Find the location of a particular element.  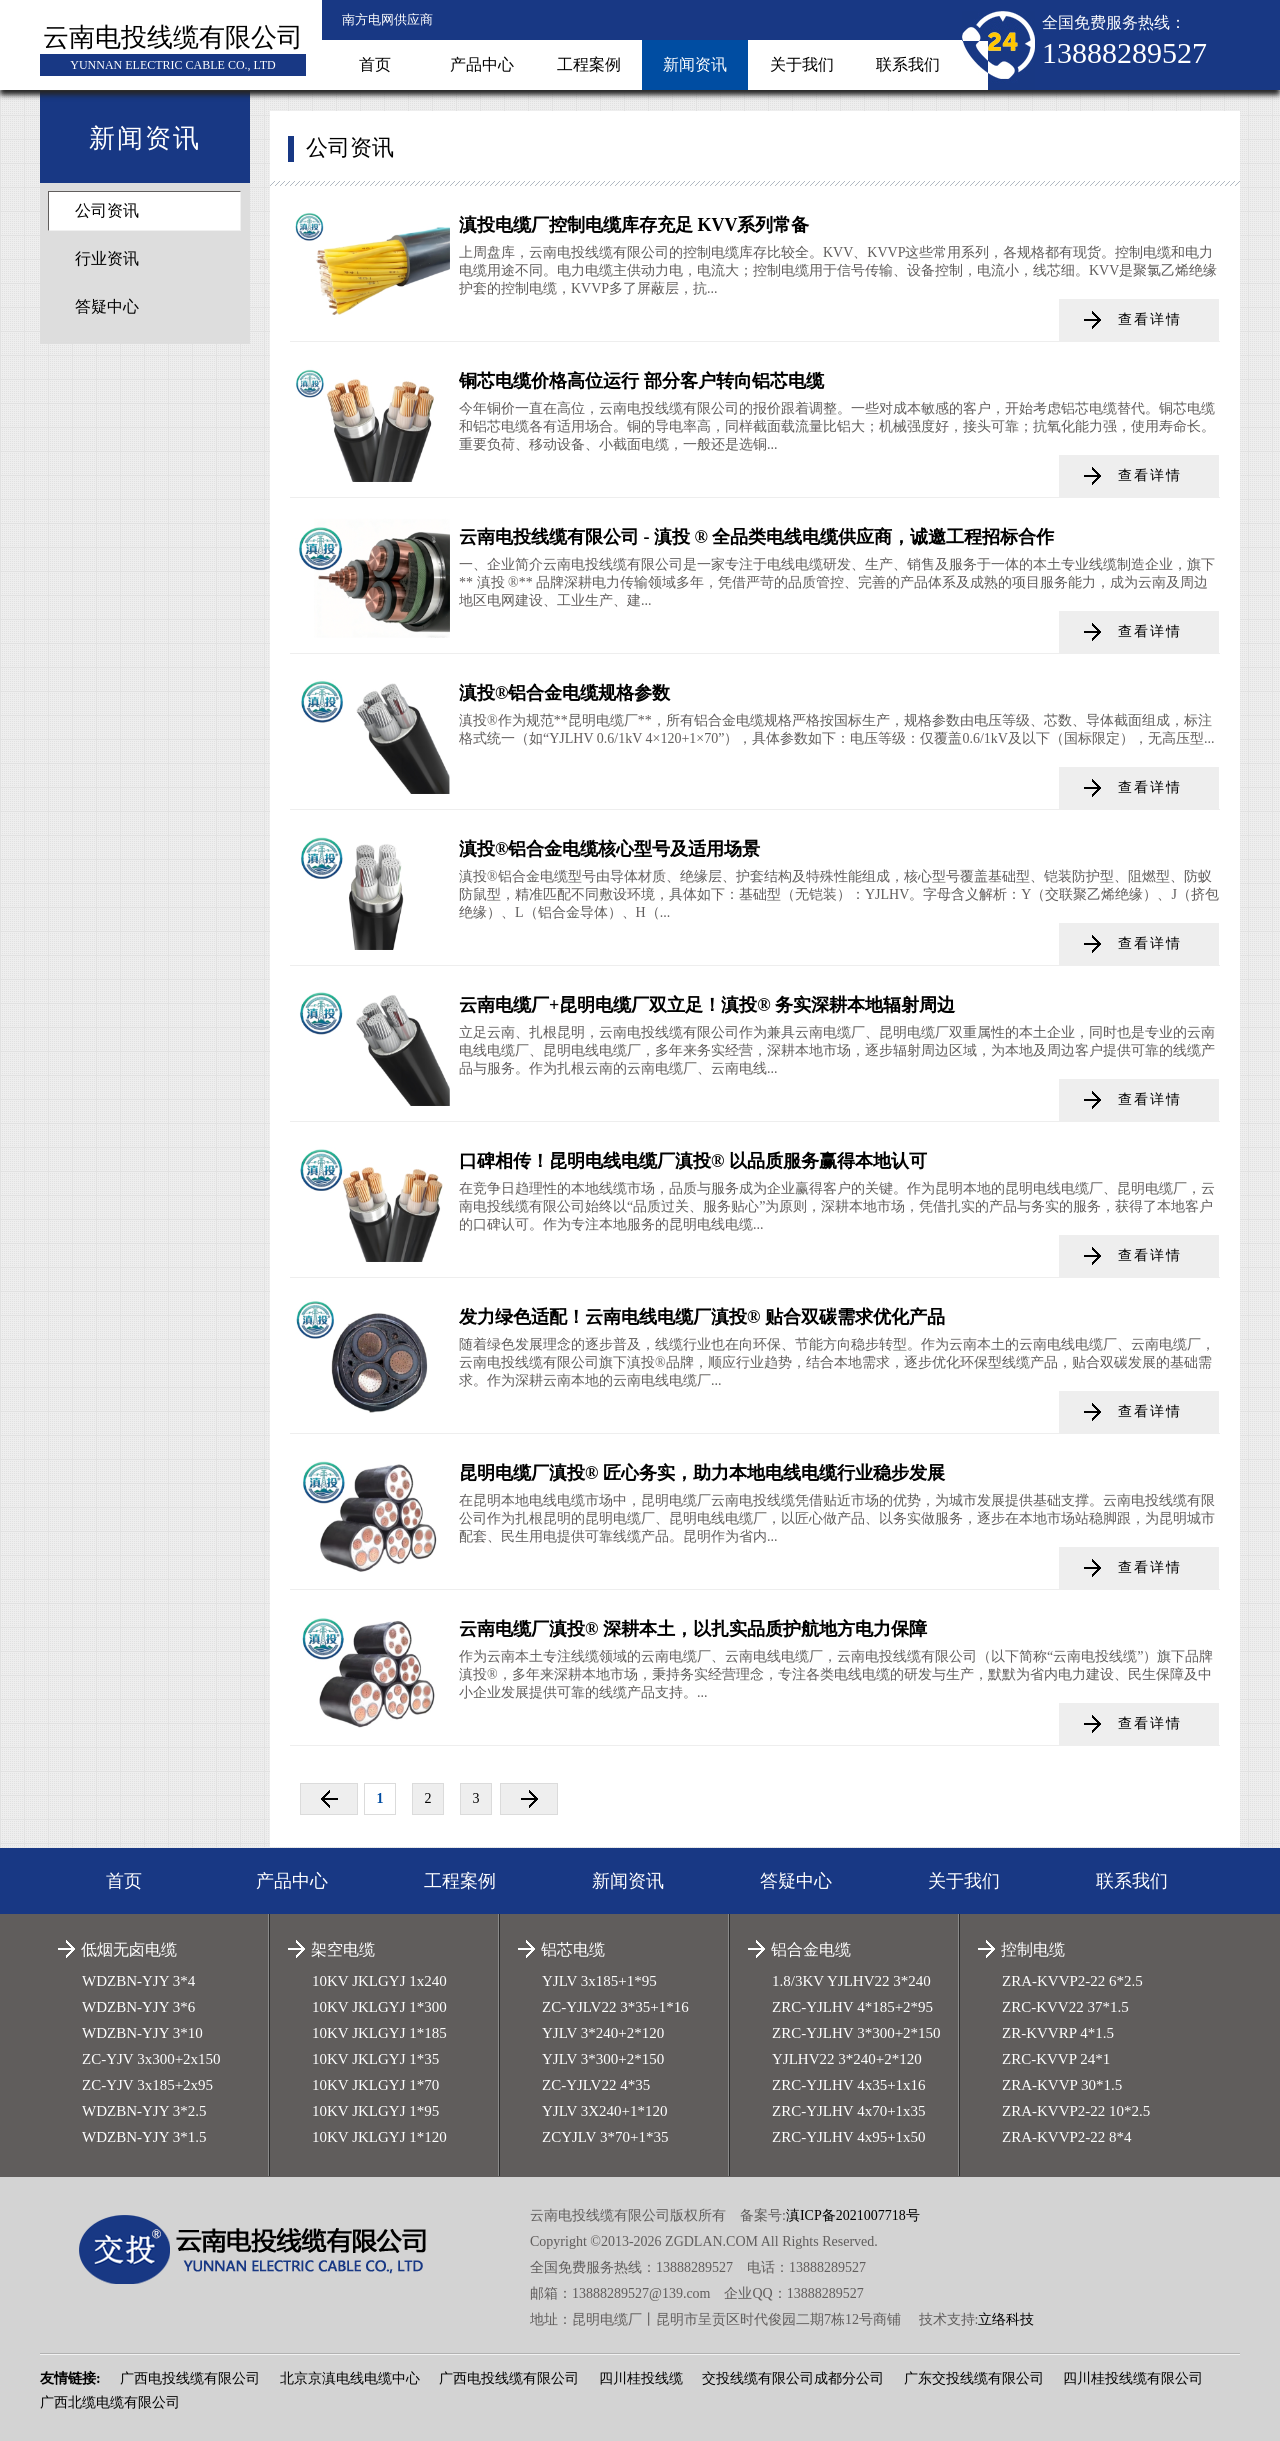

云南电投线缆有限公司 is located at coordinates (173, 37).